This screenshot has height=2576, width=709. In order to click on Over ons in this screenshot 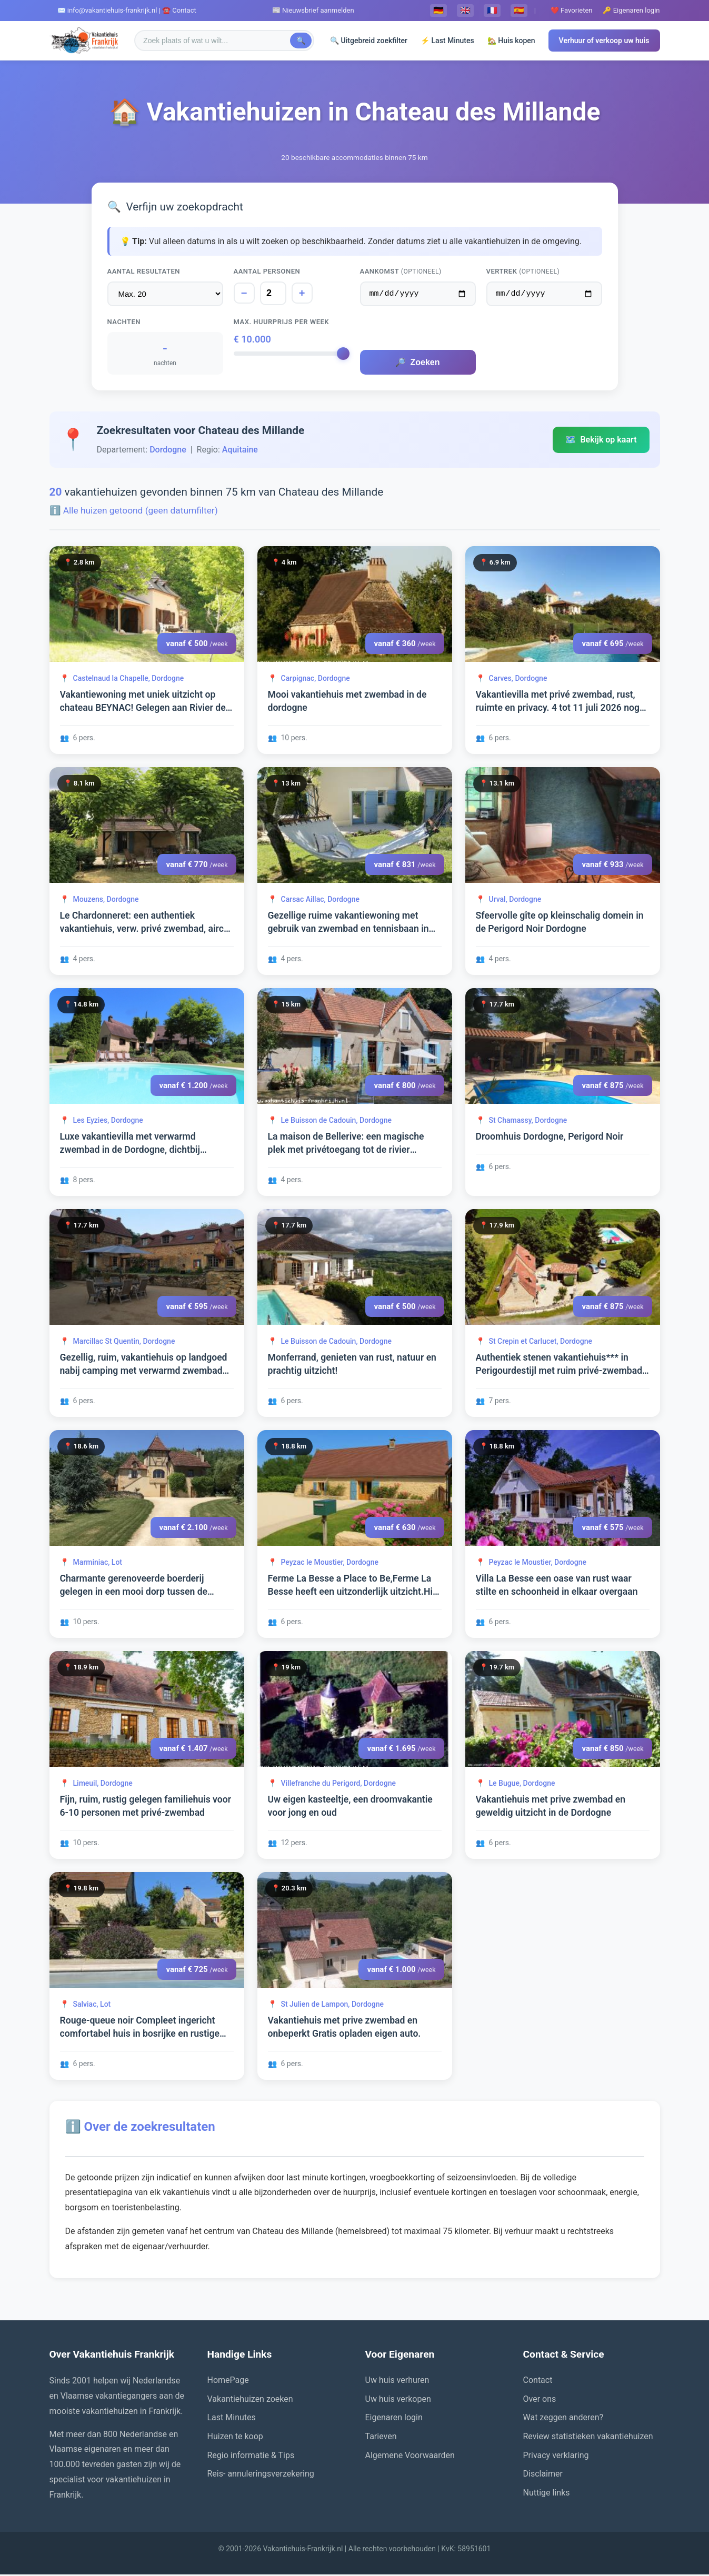, I will do `click(539, 2401)`.